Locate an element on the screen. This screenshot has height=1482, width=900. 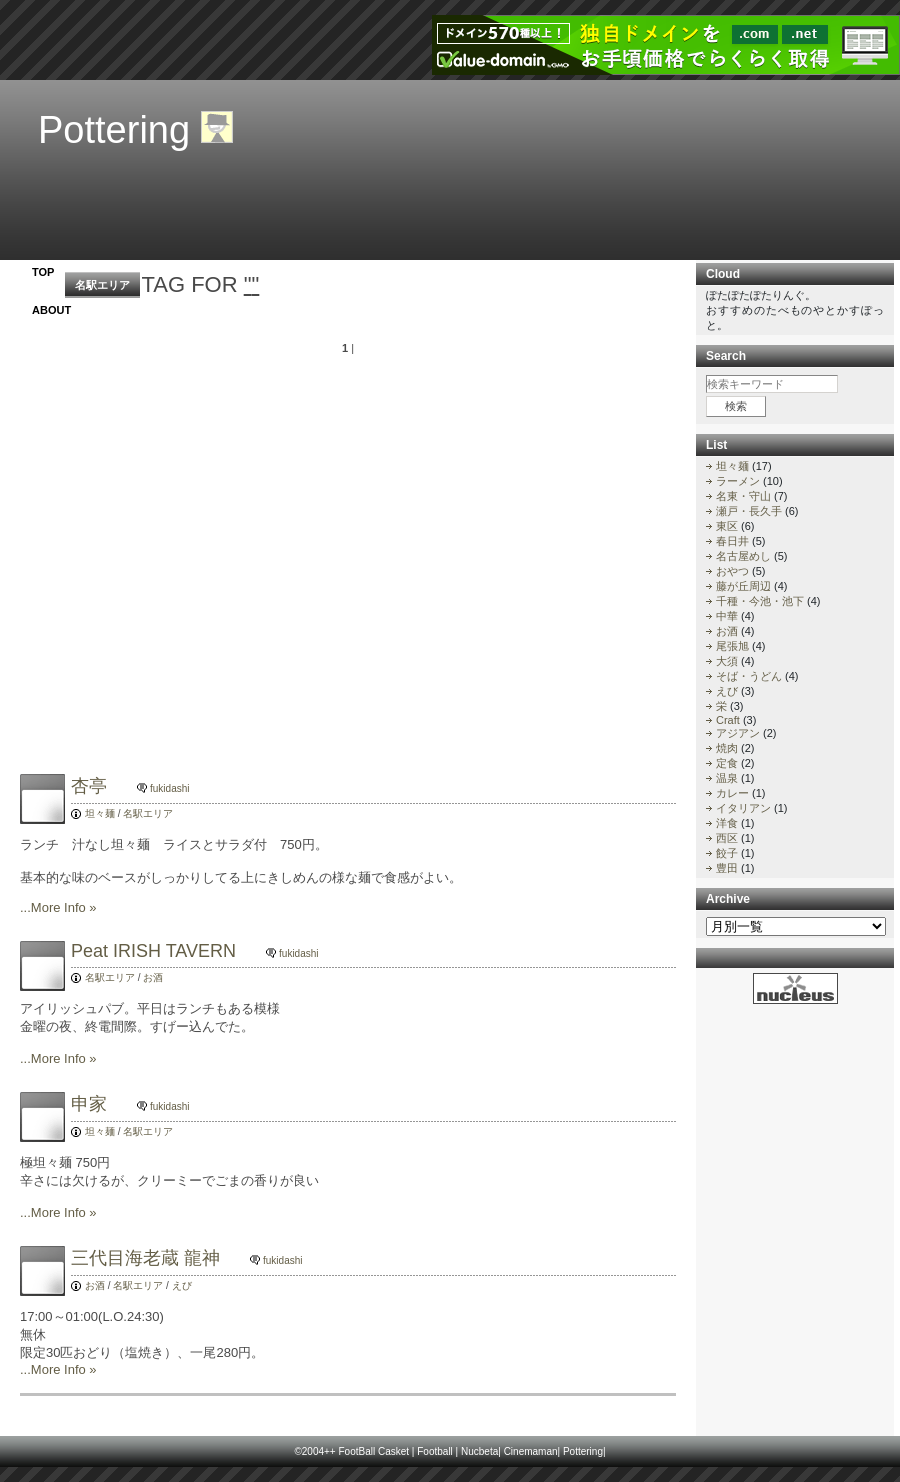
藤が丘周辺 is located at coordinates (743, 586).